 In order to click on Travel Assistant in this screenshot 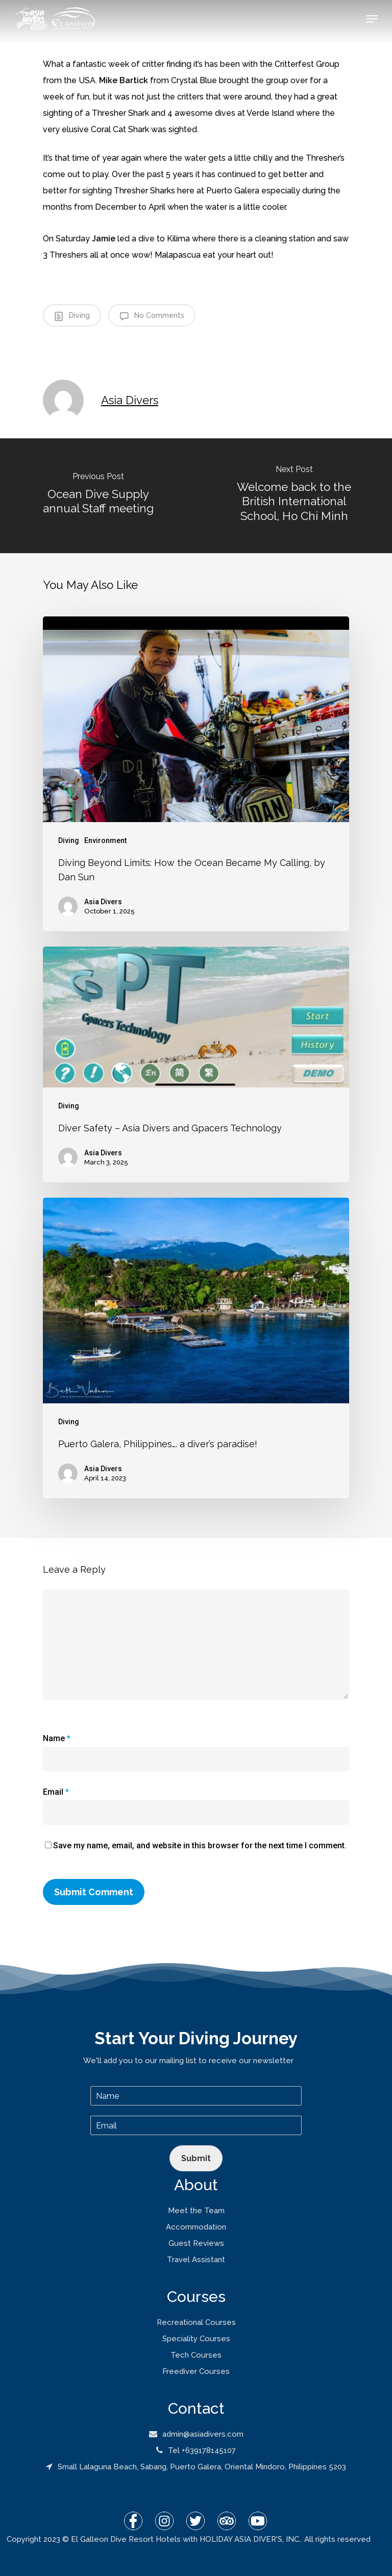, I will do `click(196, 2259)`.